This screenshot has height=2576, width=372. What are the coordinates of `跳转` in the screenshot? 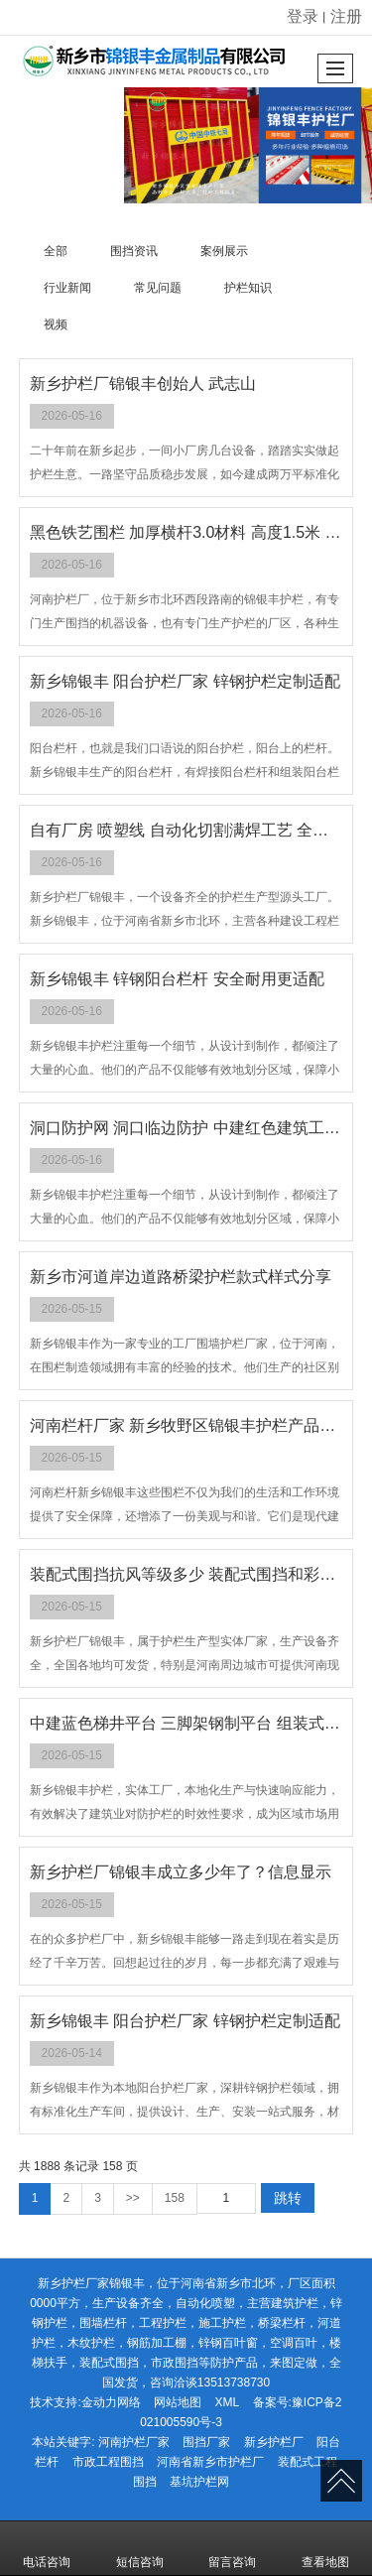 It's located at (288, 2198).